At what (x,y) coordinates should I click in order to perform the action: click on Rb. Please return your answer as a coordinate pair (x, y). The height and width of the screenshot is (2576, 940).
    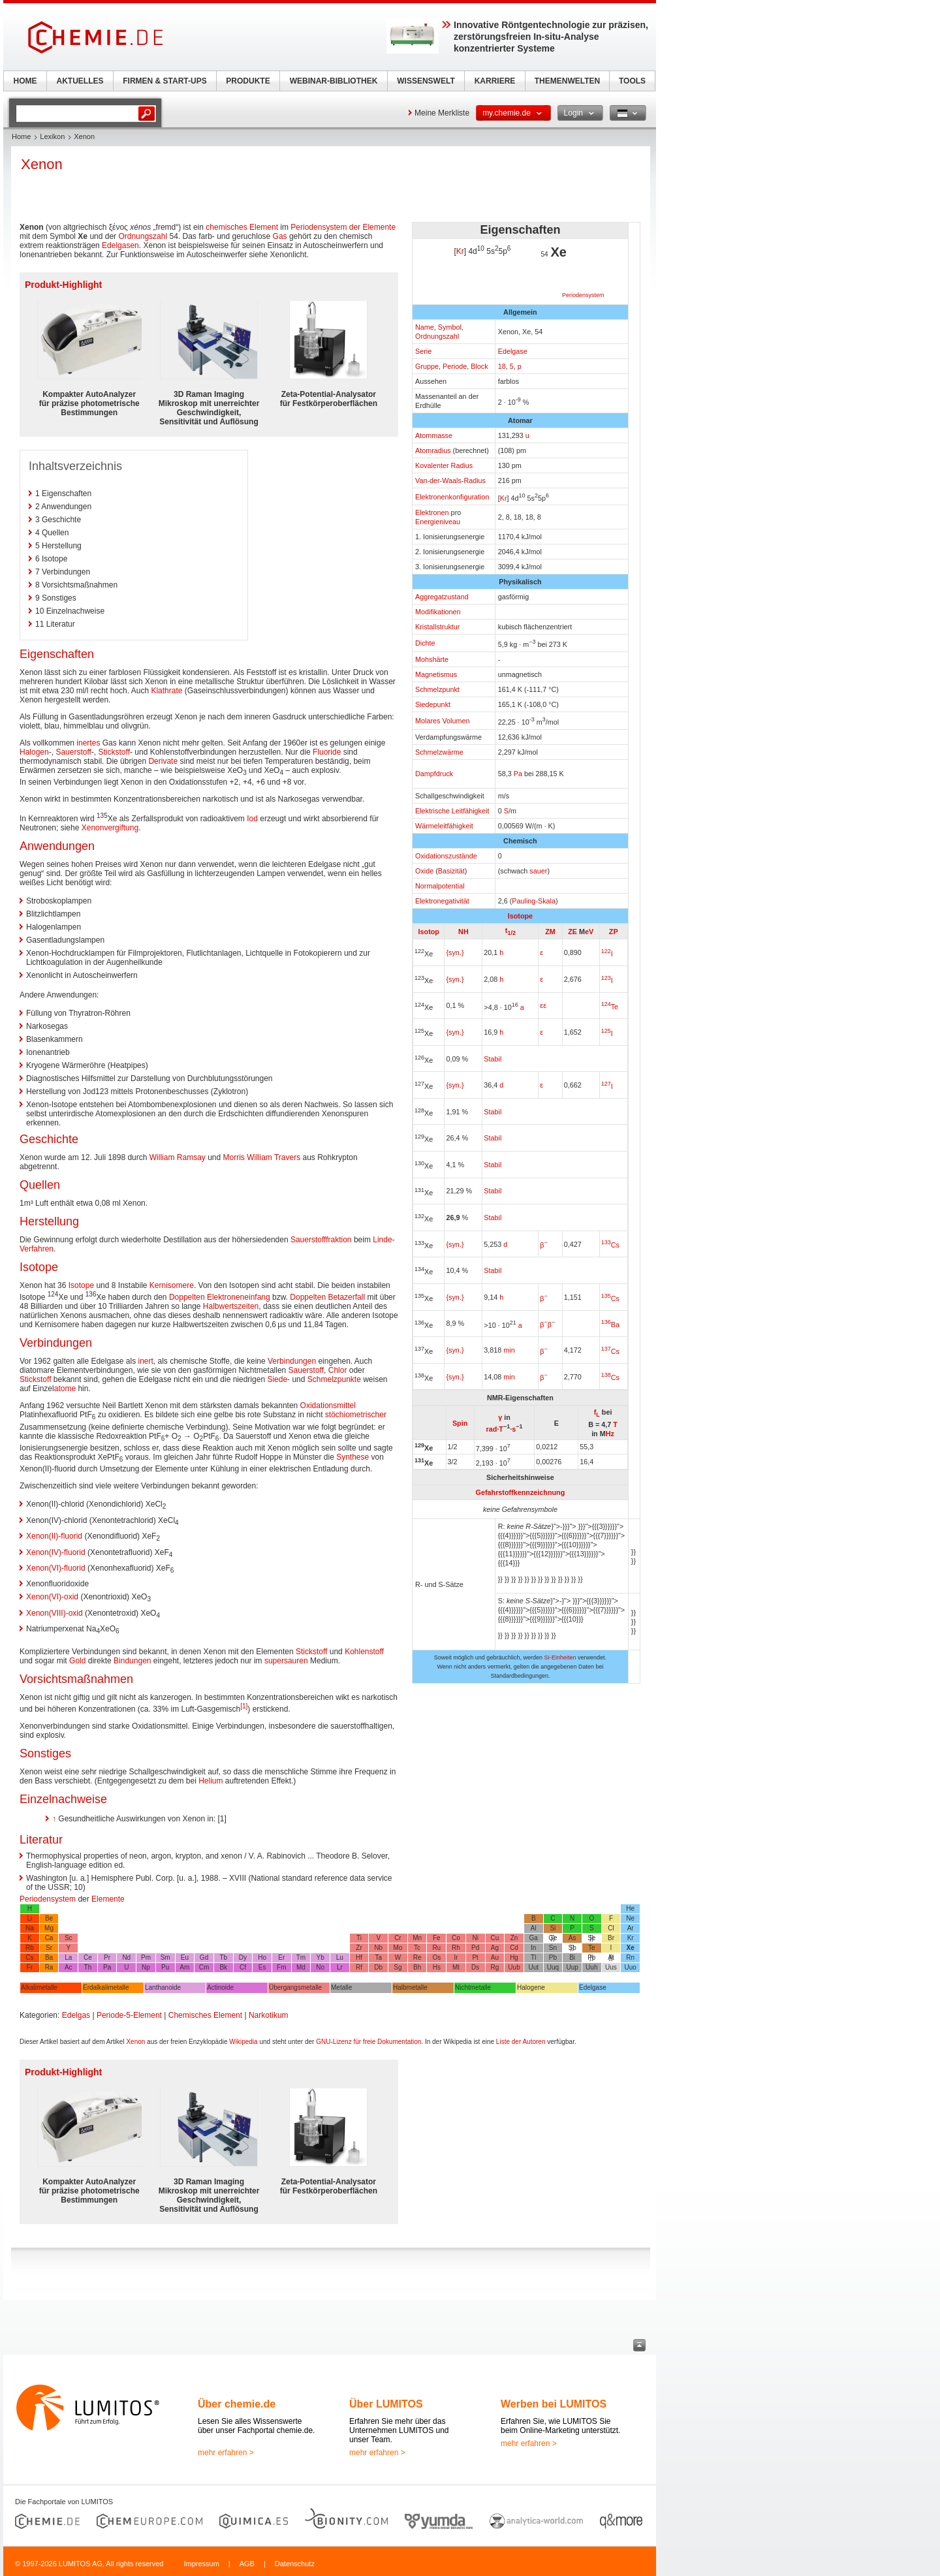
    Looking at the image, I should click on (29, 1947).